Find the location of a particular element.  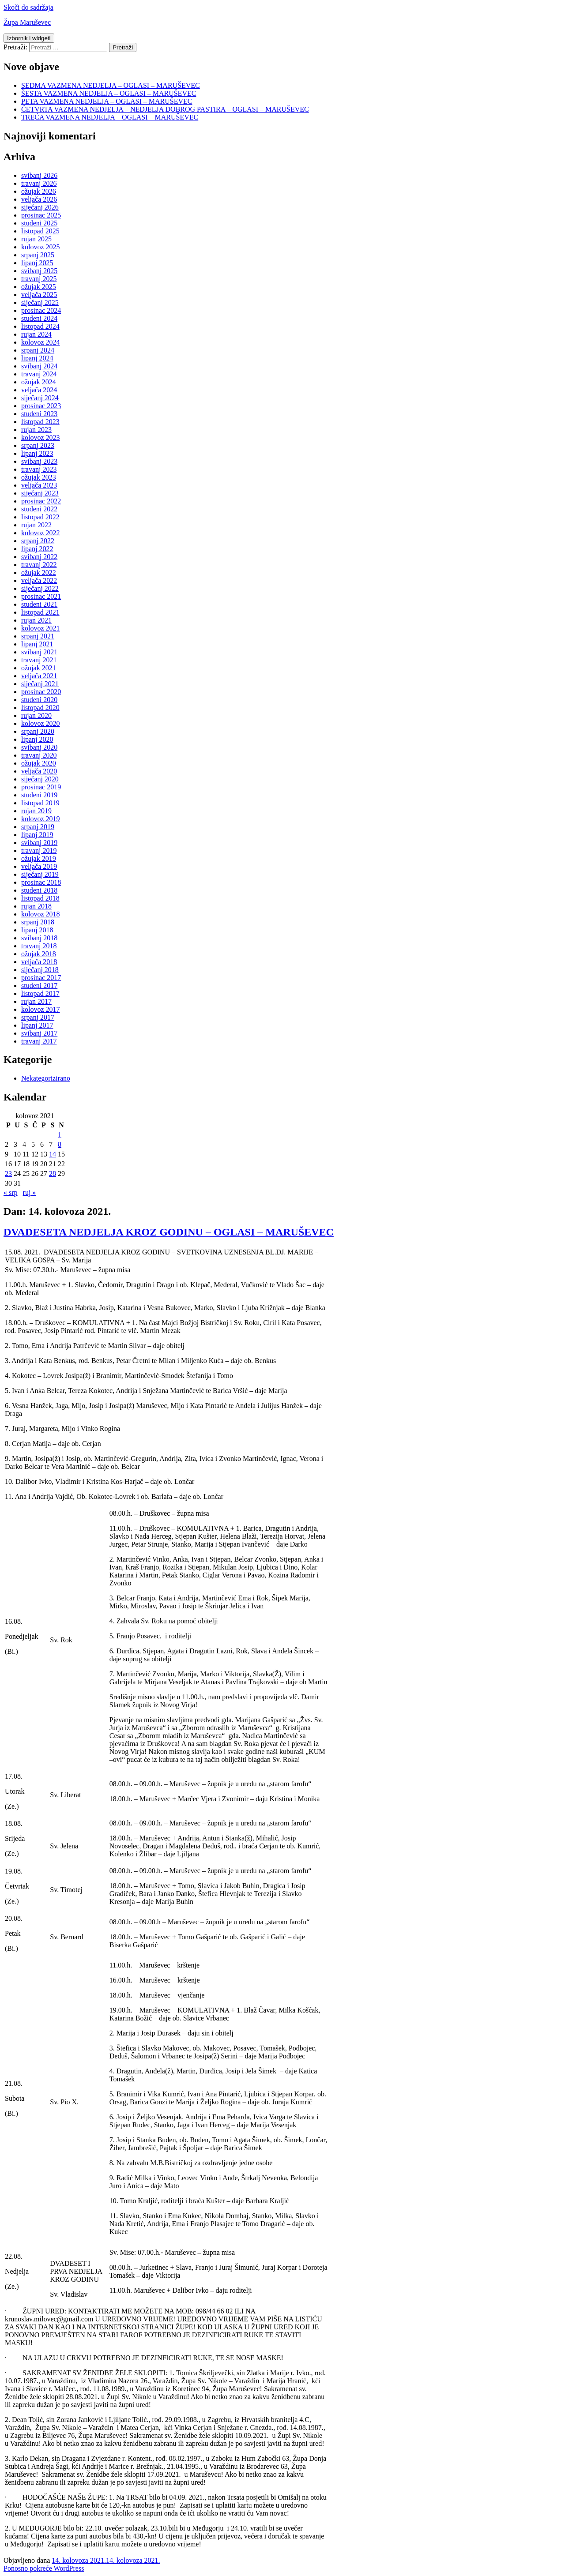

siječanj 2026 is located at coordinates (40, 207).